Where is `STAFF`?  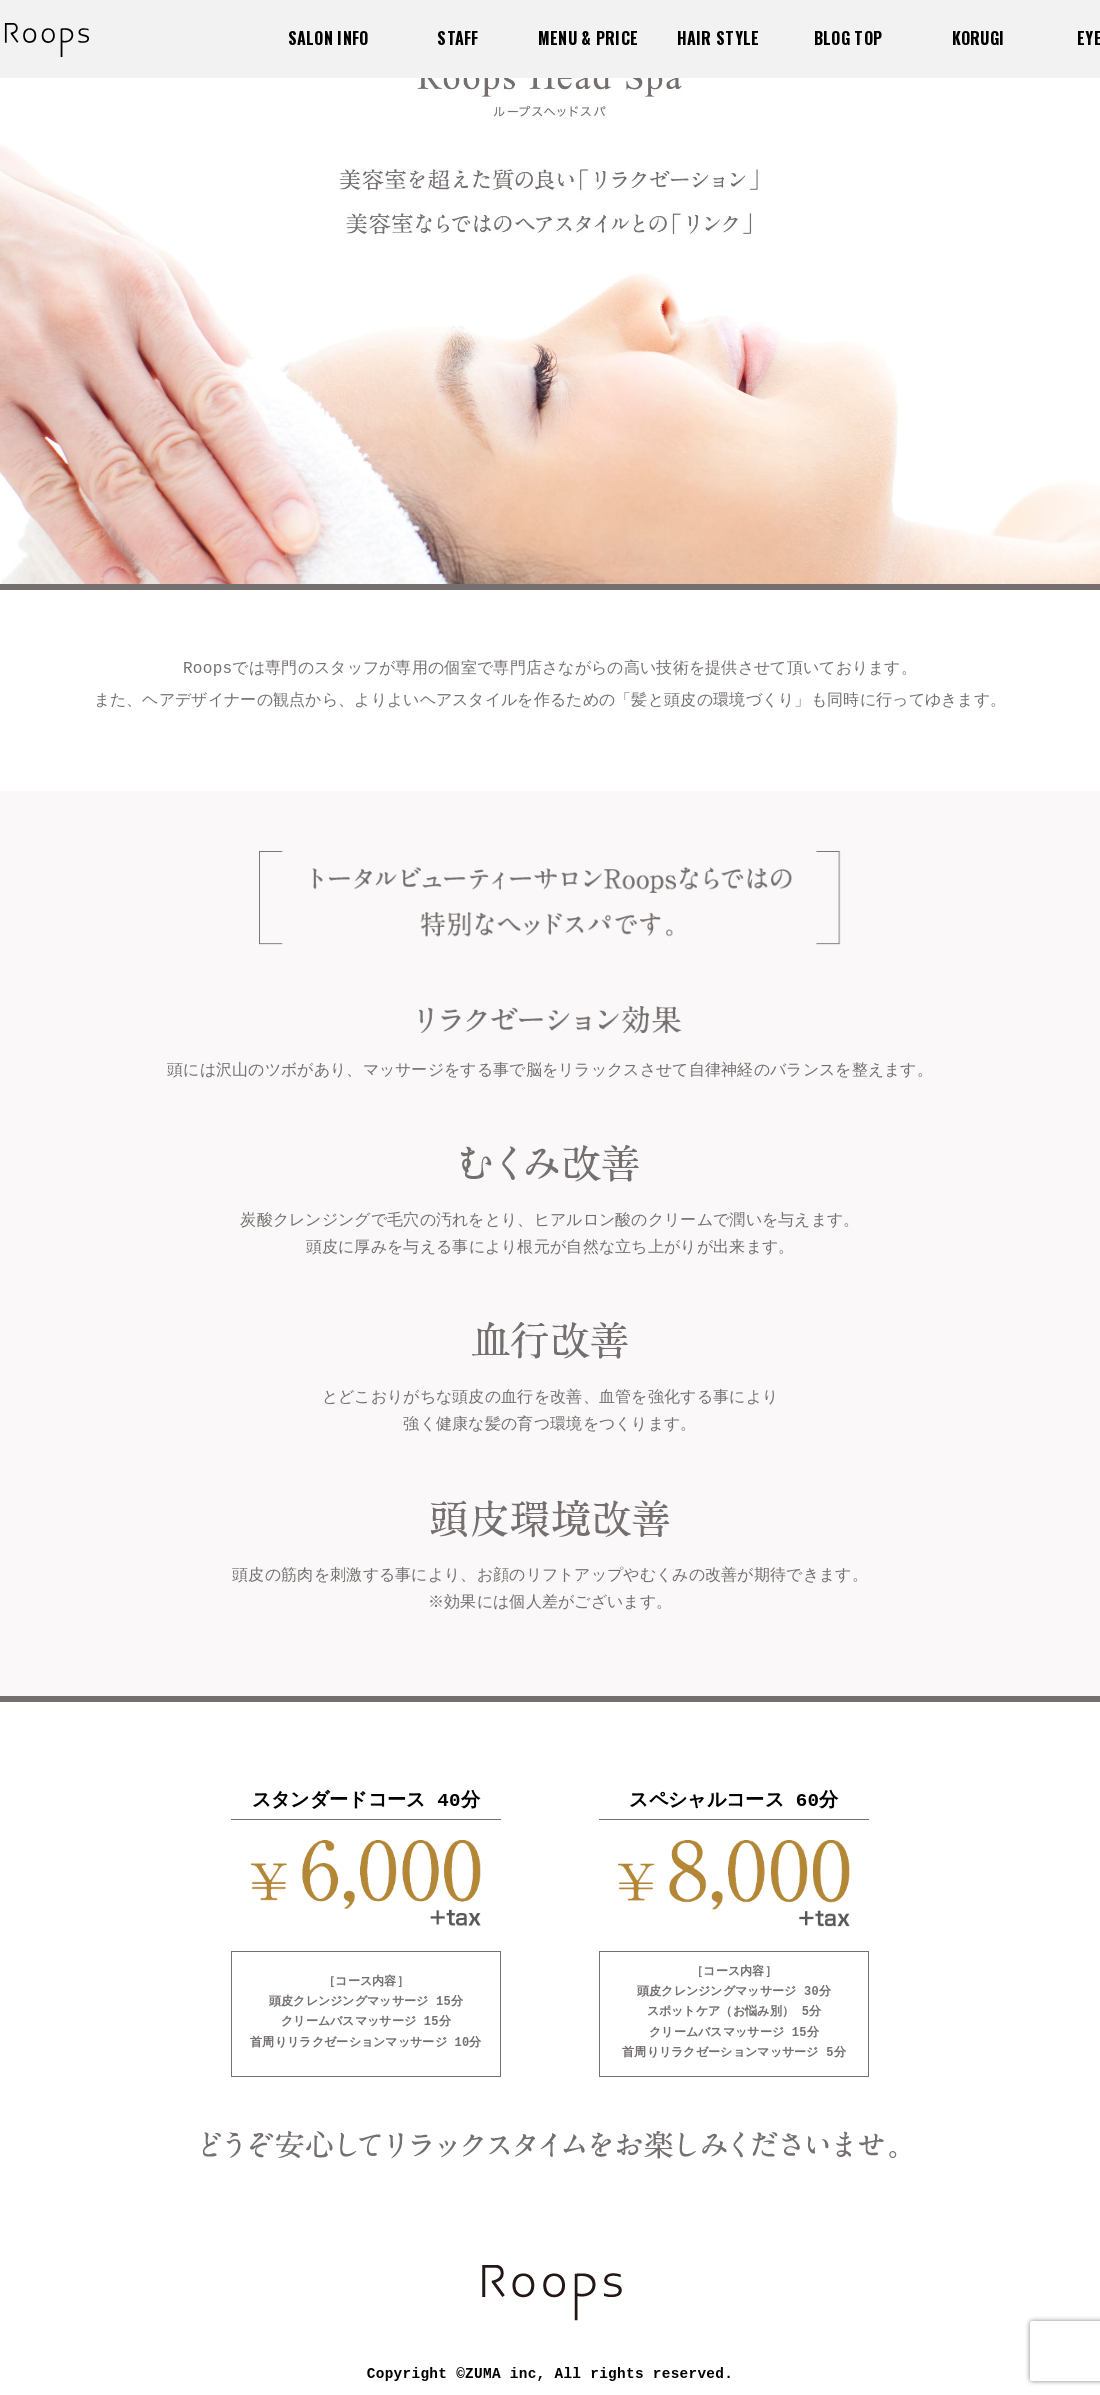
STAFF is located at coordinates (458, 38).